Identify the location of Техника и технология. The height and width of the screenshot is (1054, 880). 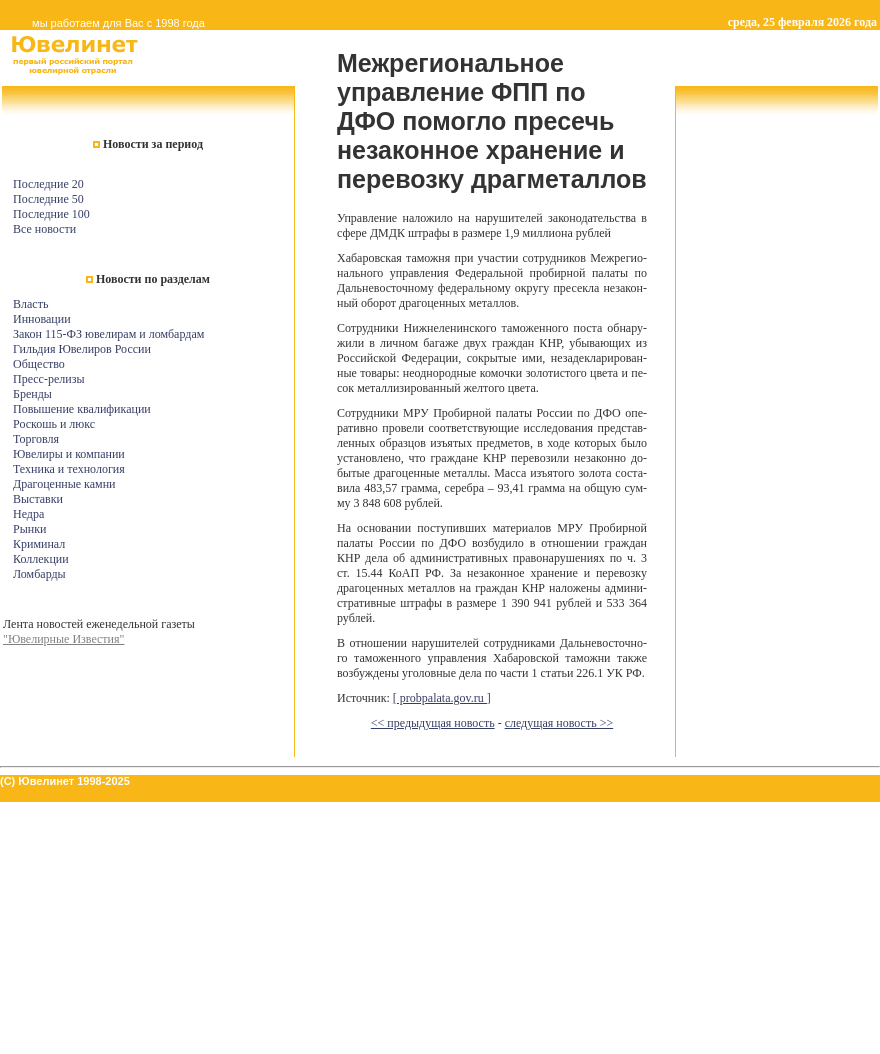
(69, 469).